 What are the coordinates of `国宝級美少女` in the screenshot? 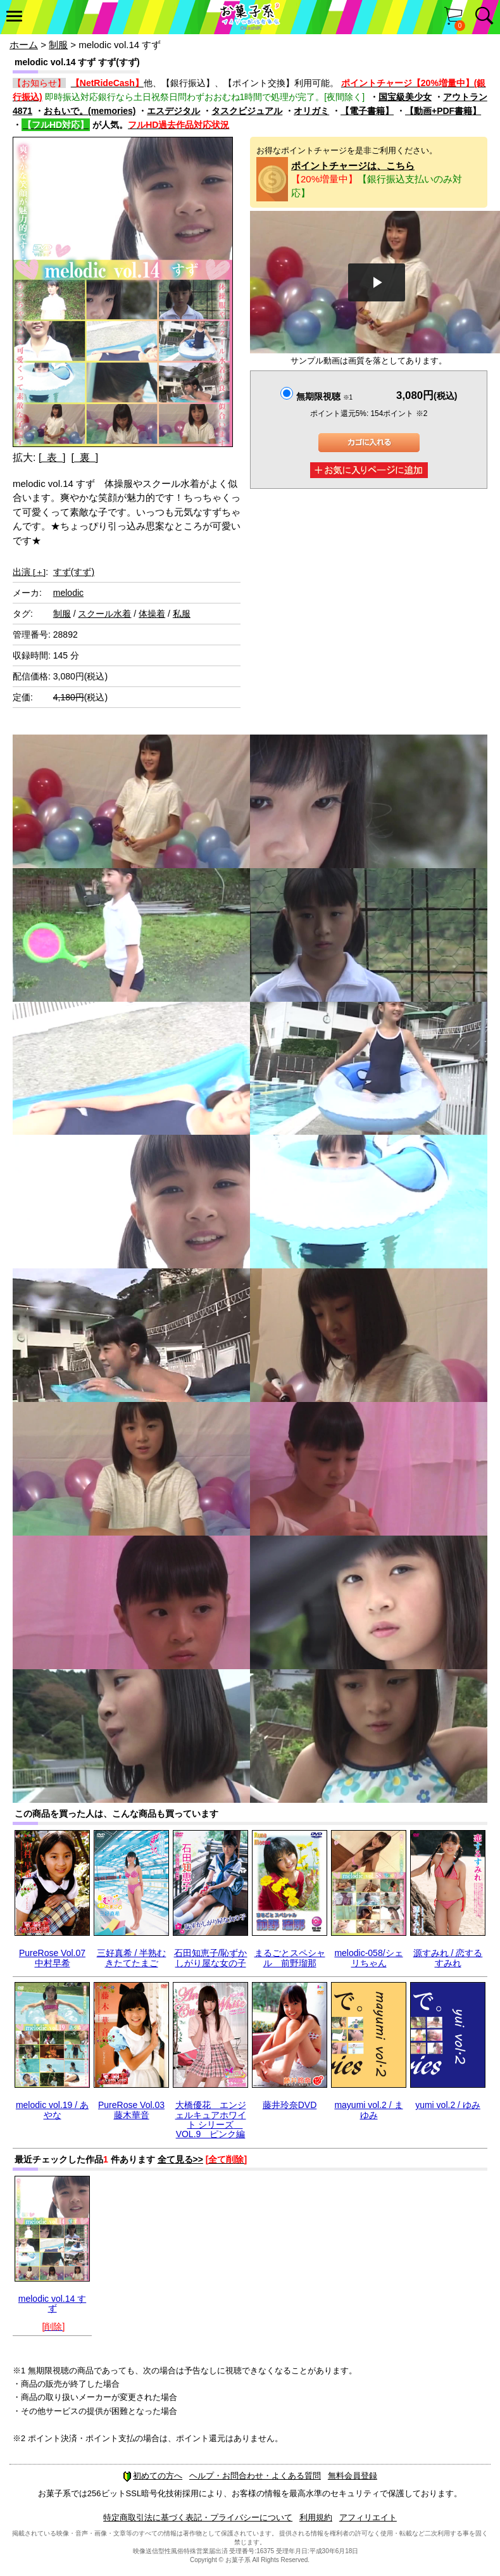 It's located at (405, 97).